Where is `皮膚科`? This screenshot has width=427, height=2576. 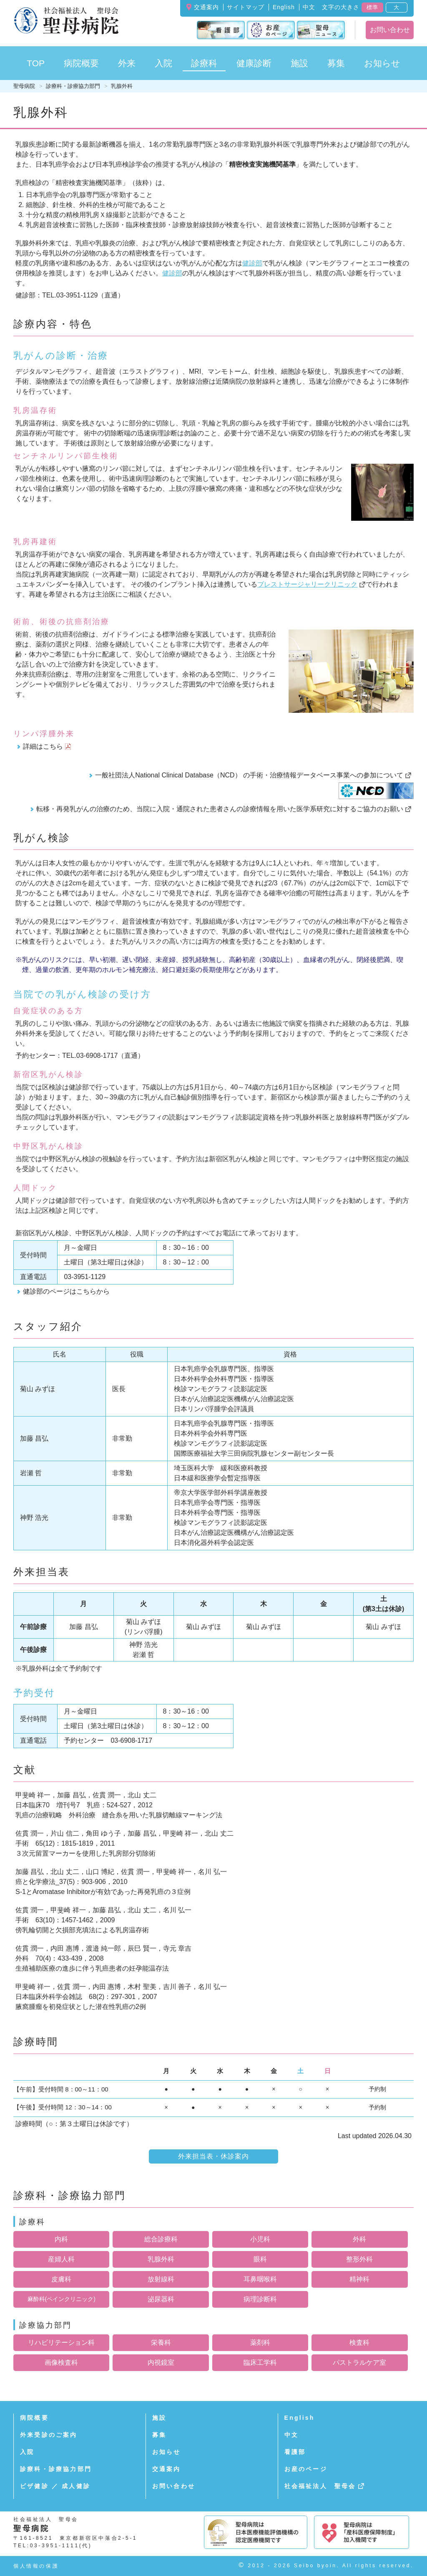 皮膚科 is located at coordinates (61, 2279).